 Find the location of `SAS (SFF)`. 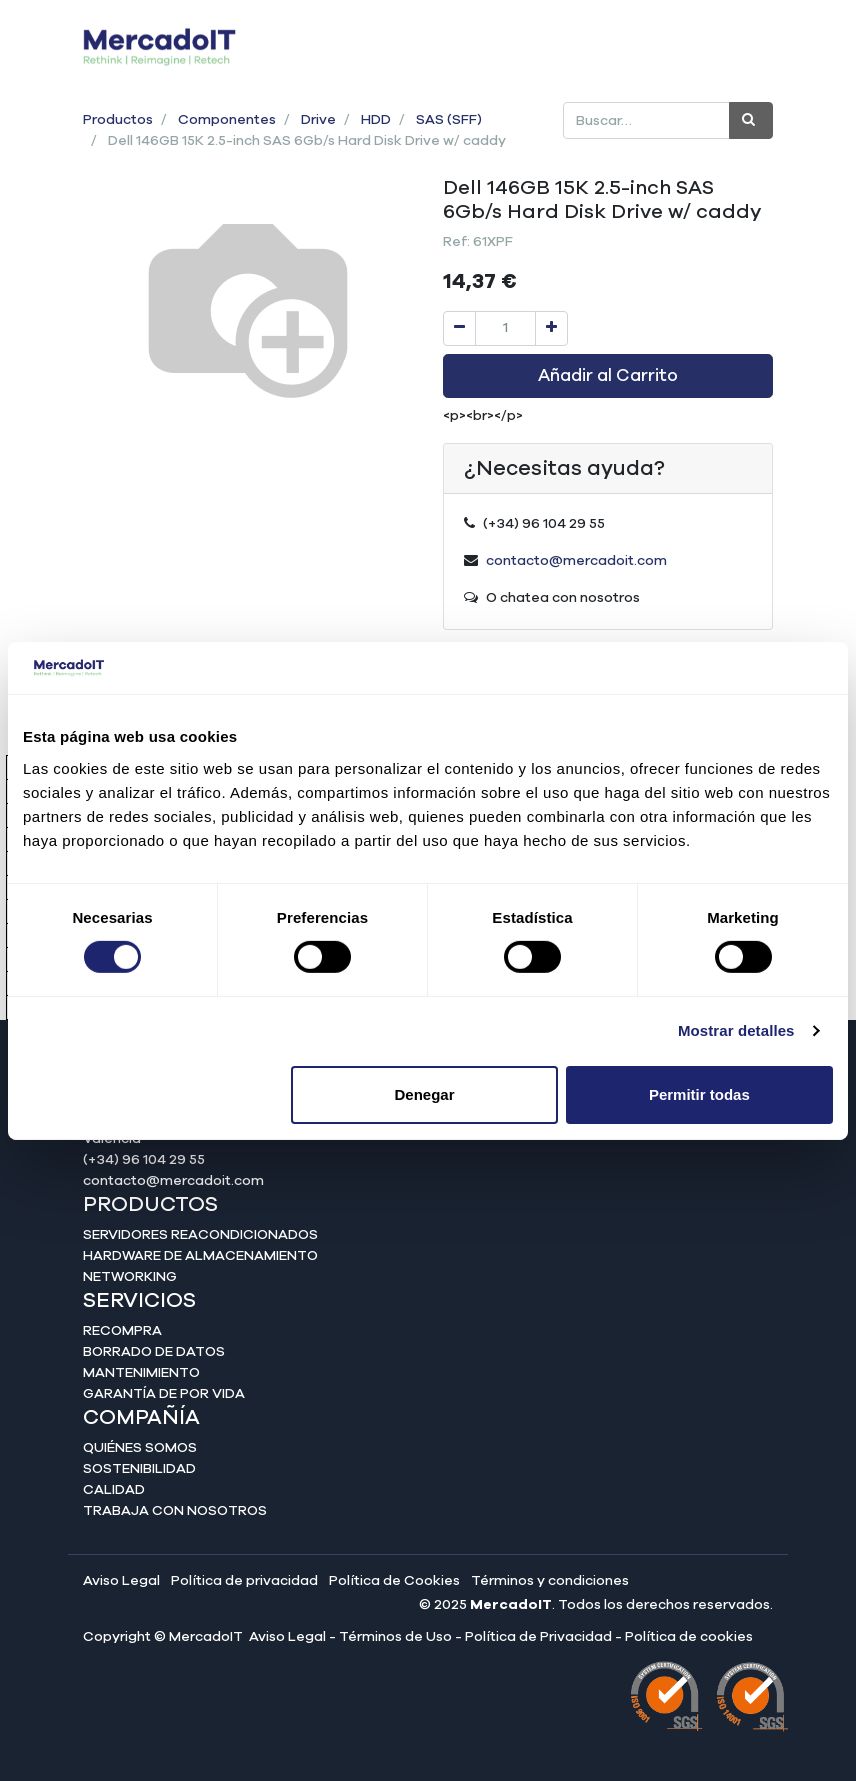

SAS (SFF) is located at coordinates (449, 120).